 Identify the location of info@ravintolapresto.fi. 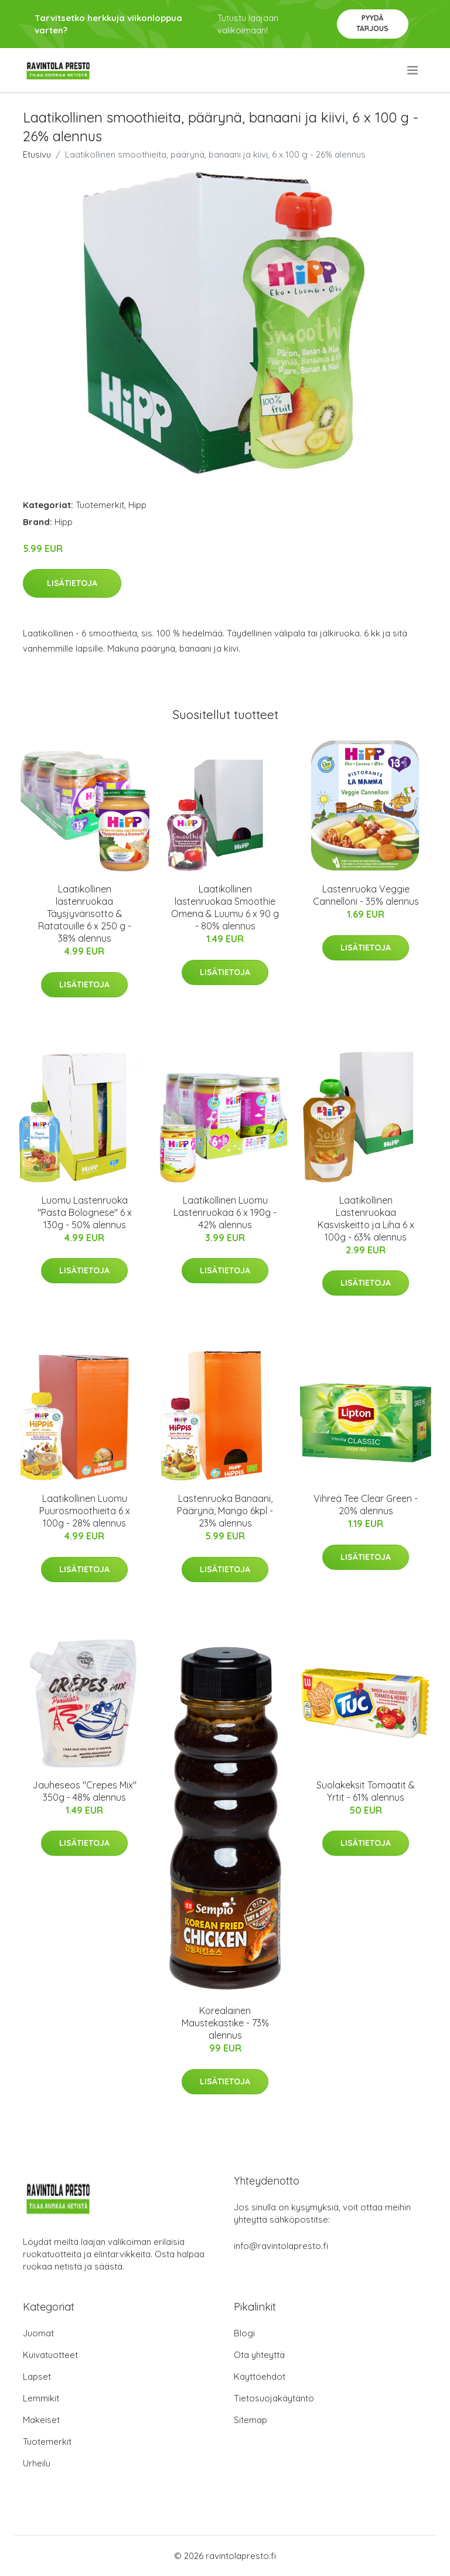
(281, 2245).